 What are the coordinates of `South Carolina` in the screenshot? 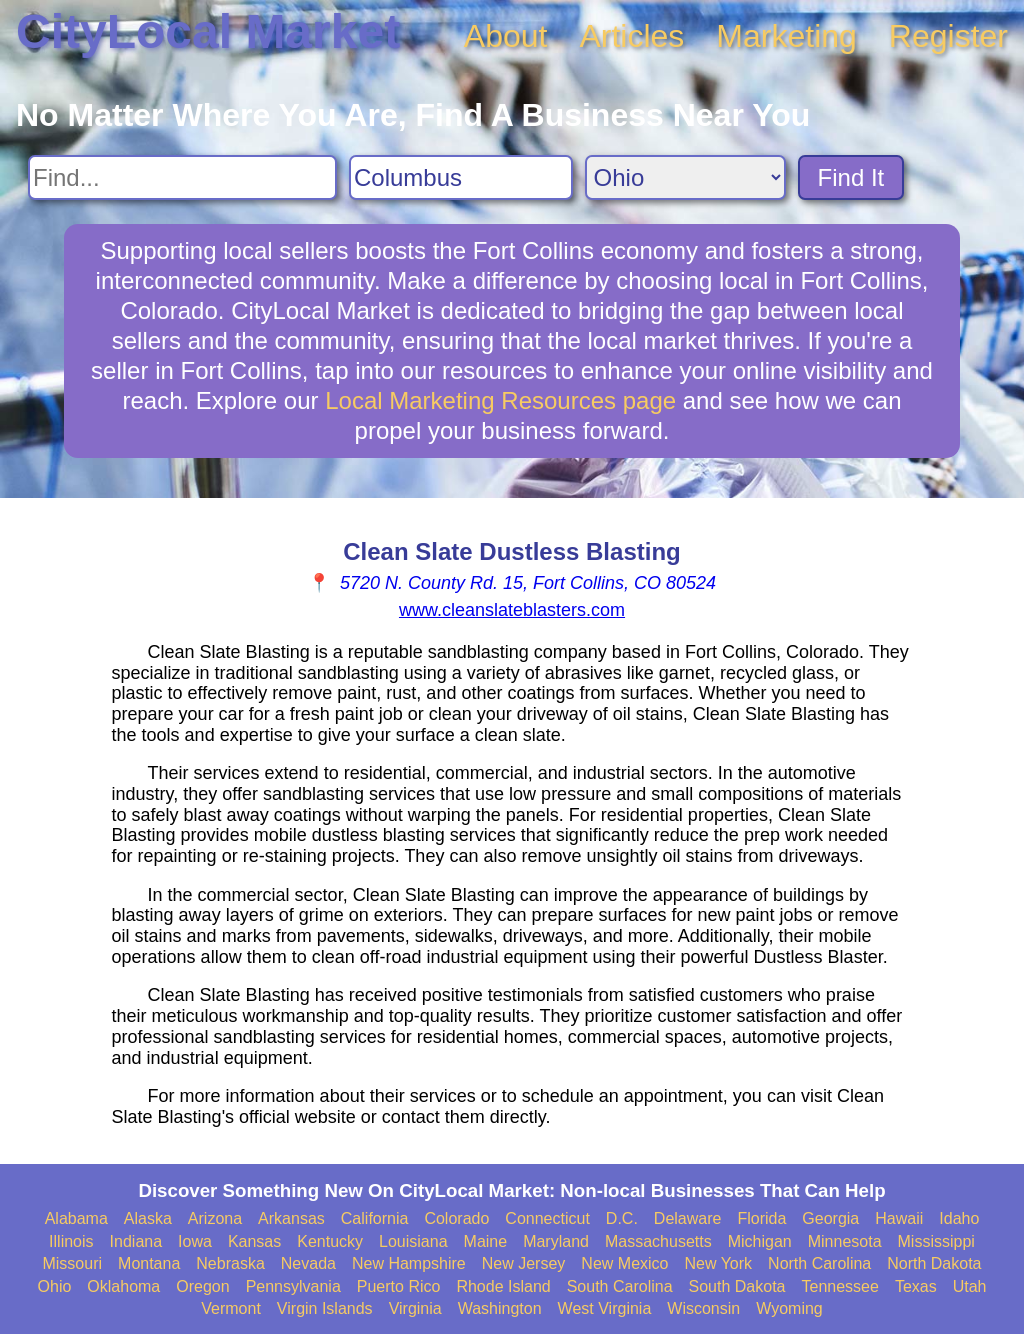 It's located at (620, 1286).